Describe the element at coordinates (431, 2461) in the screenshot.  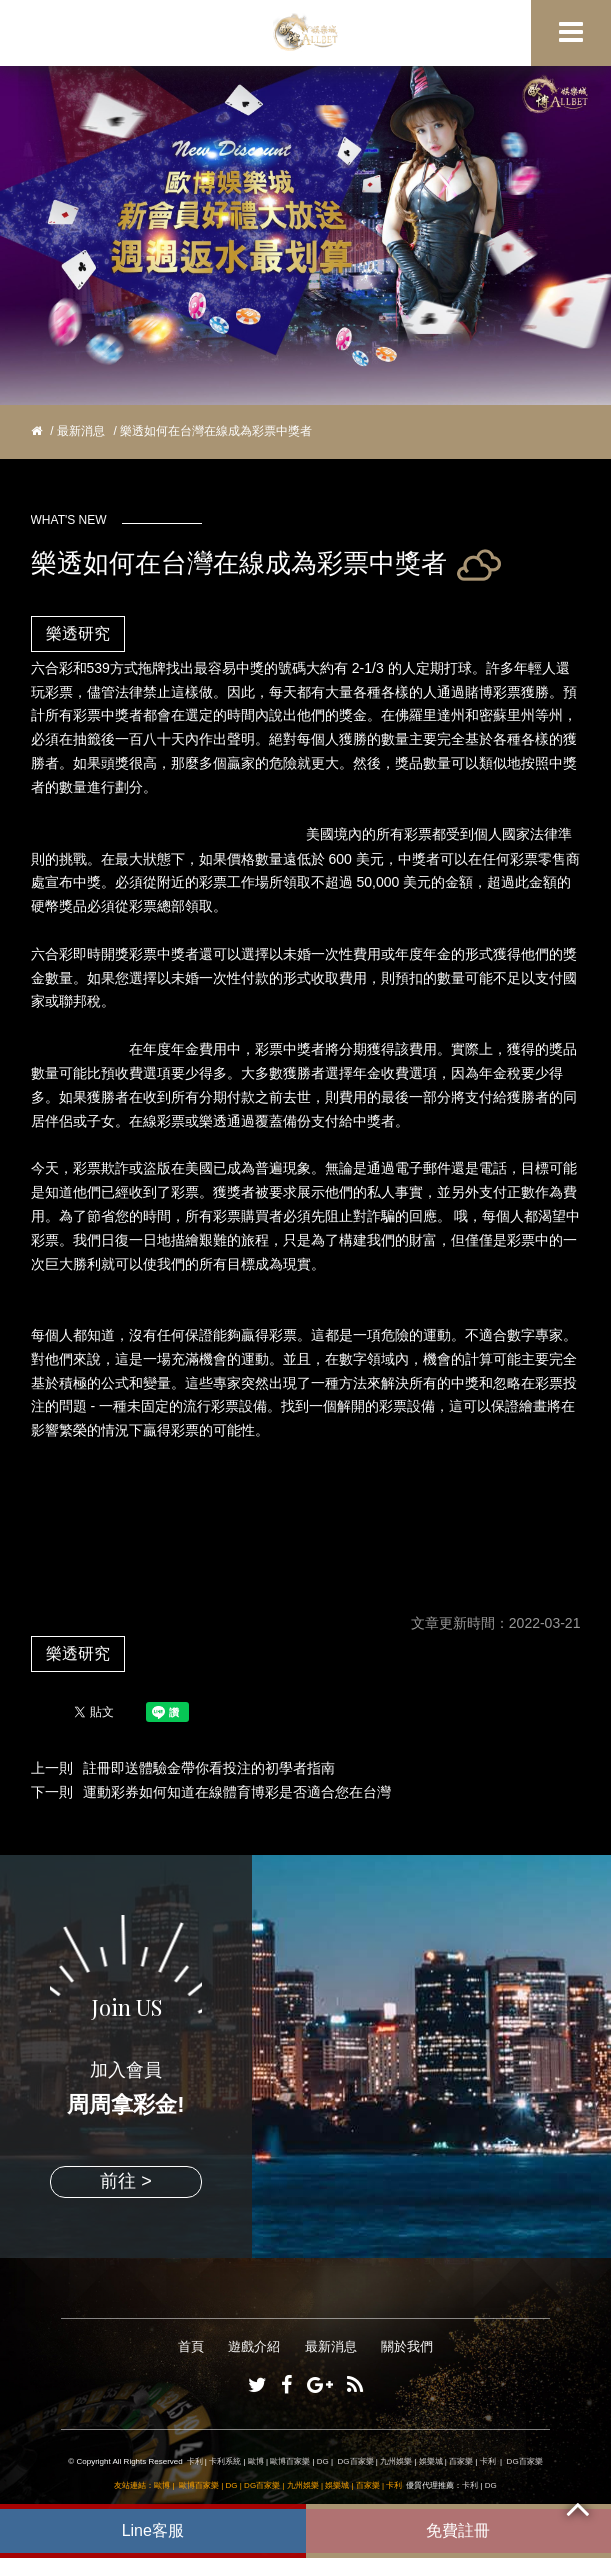
I see `娛樂城` at that location.